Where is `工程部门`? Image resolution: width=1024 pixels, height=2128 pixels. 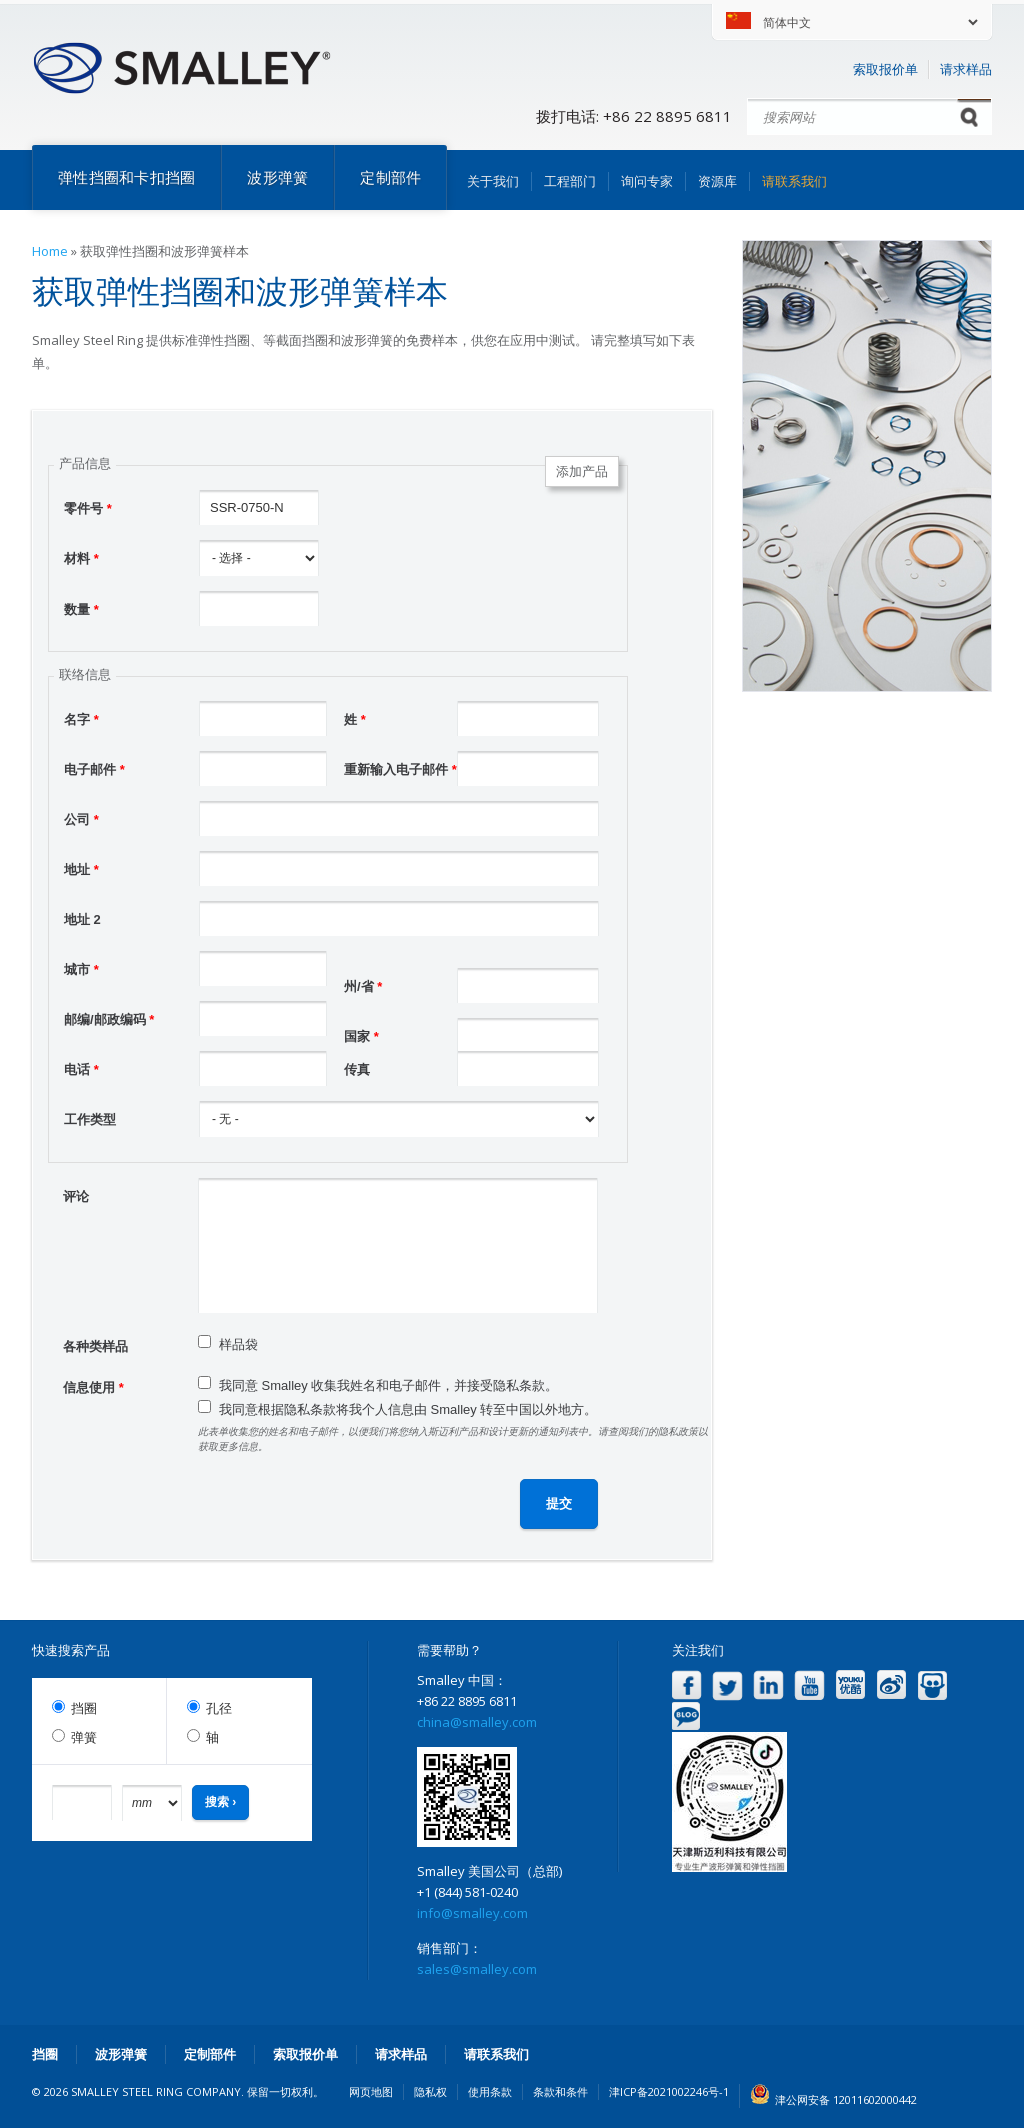 工程部门 is located at coordinates (570, 181).